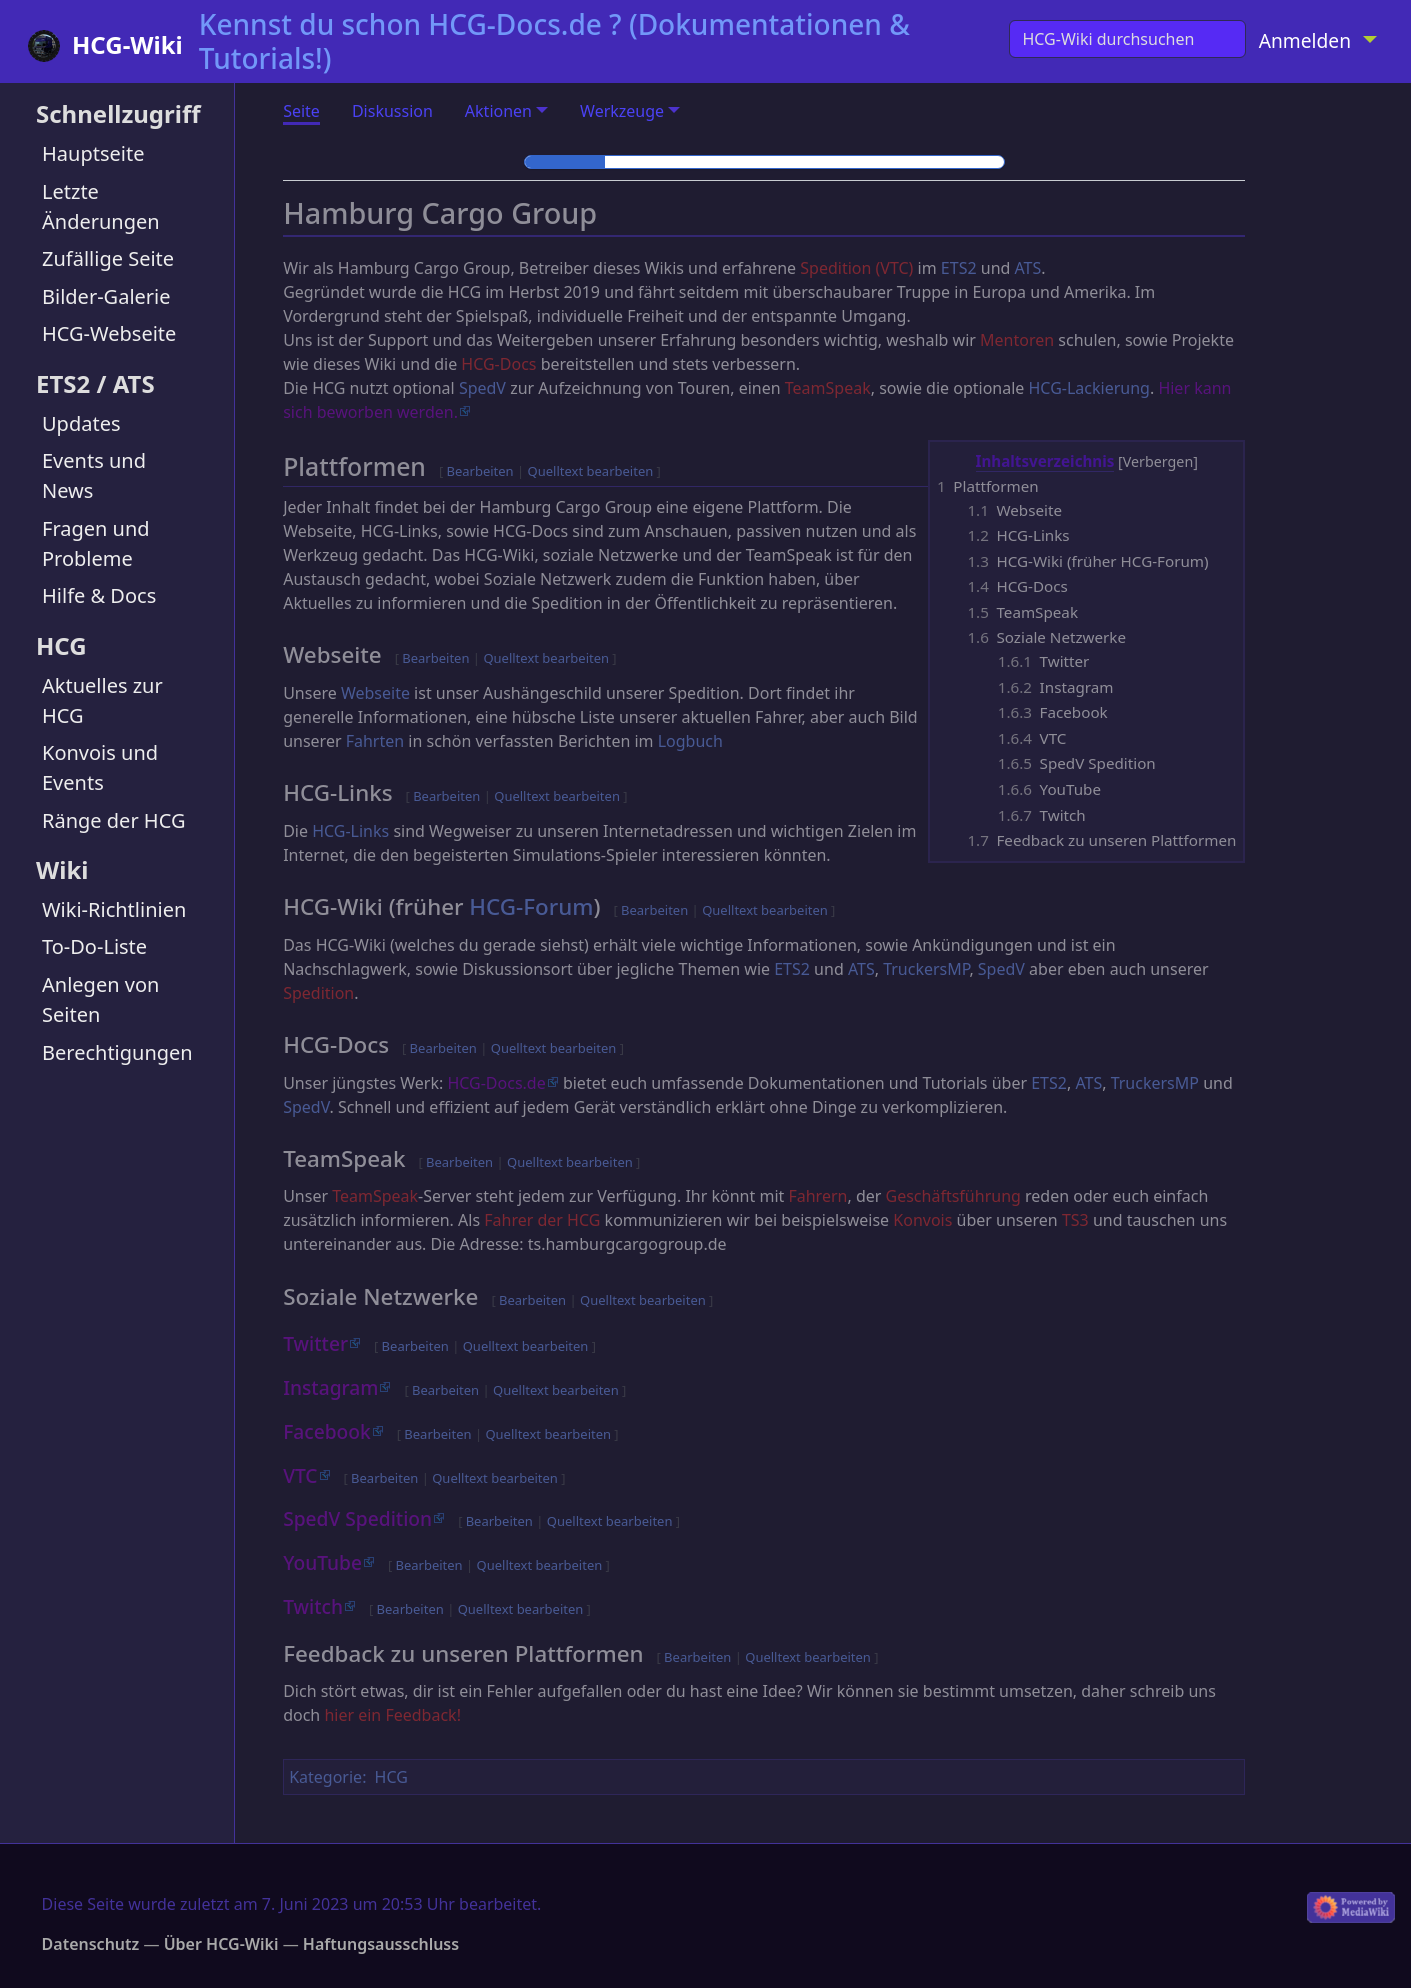 The image size is (1411, 1988). Describe the element at coordinates (100, 999) in the screenshot. I see `Anlegen von Seiten` at that location.